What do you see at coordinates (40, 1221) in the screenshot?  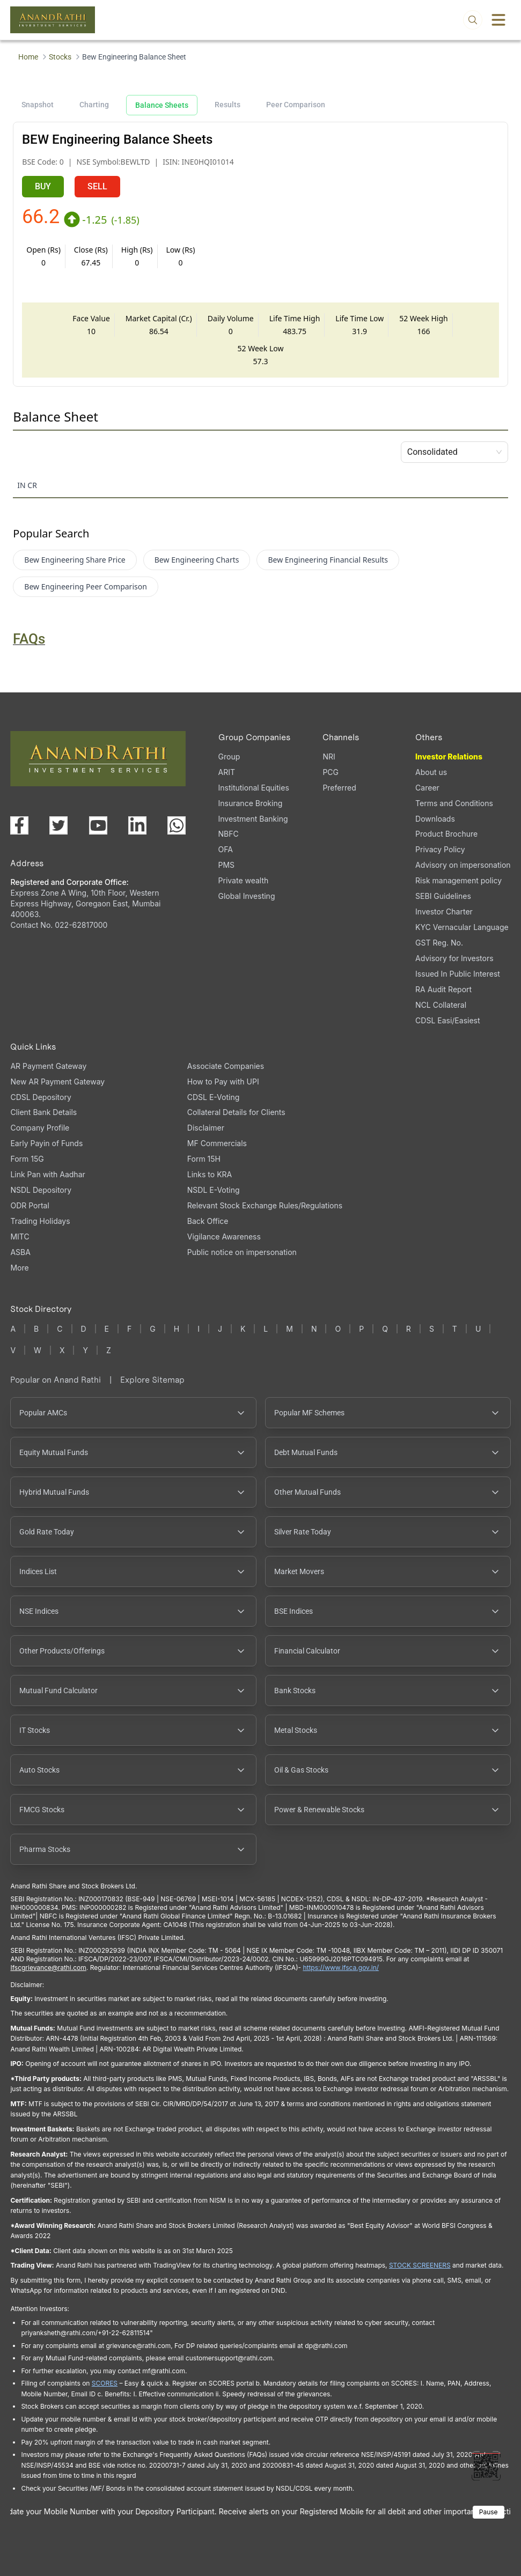 I see `Trading Holidays` at bounding box center [40, 1221].